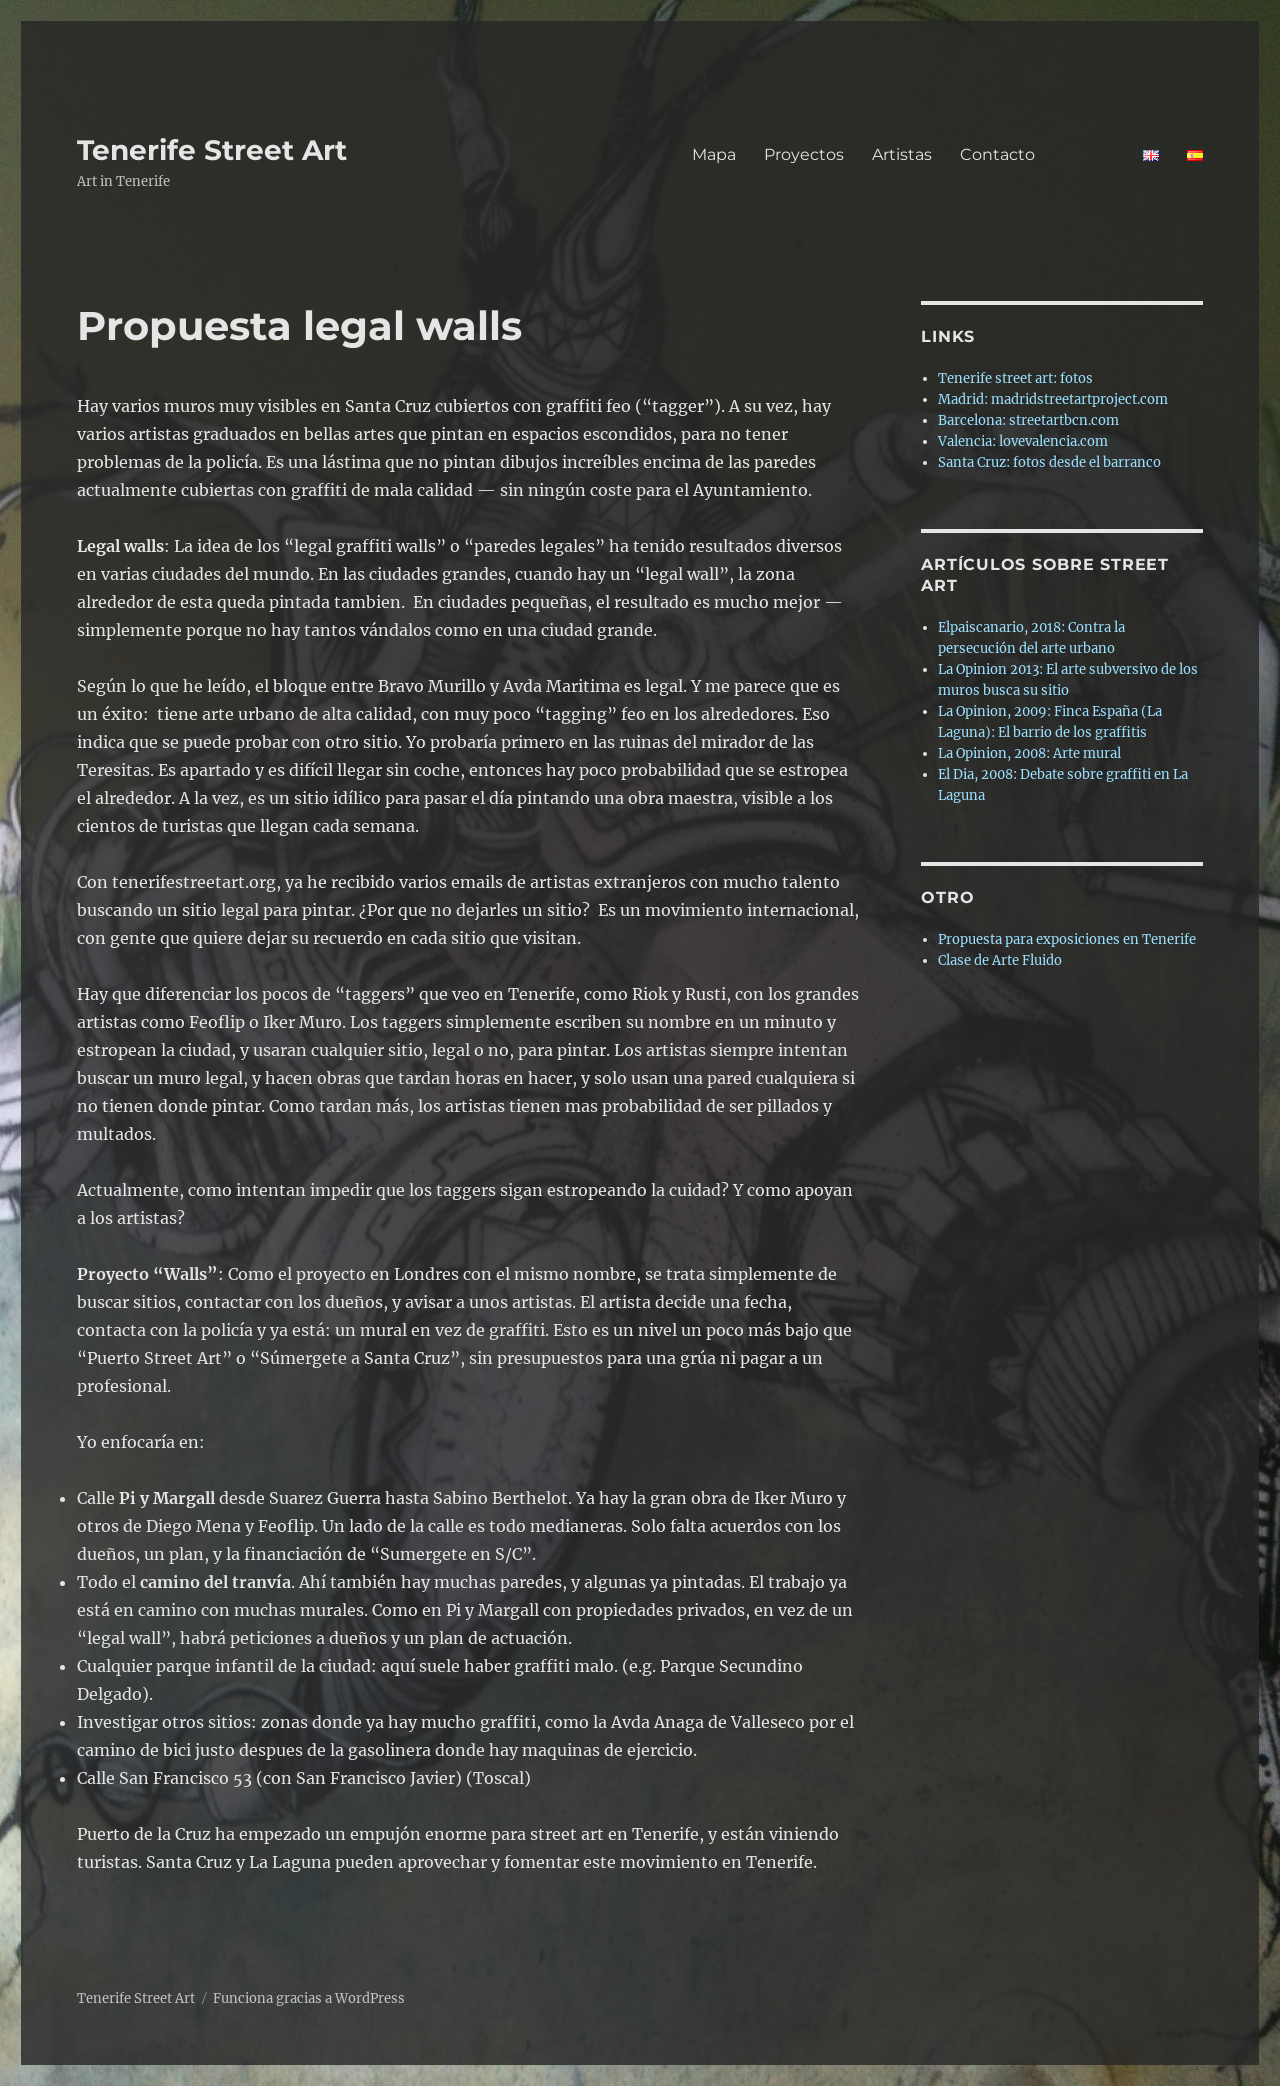 This screenshot has width=1280, height=2086. I want to click on Funciona gracias a WordPress, so click(309, 1998).